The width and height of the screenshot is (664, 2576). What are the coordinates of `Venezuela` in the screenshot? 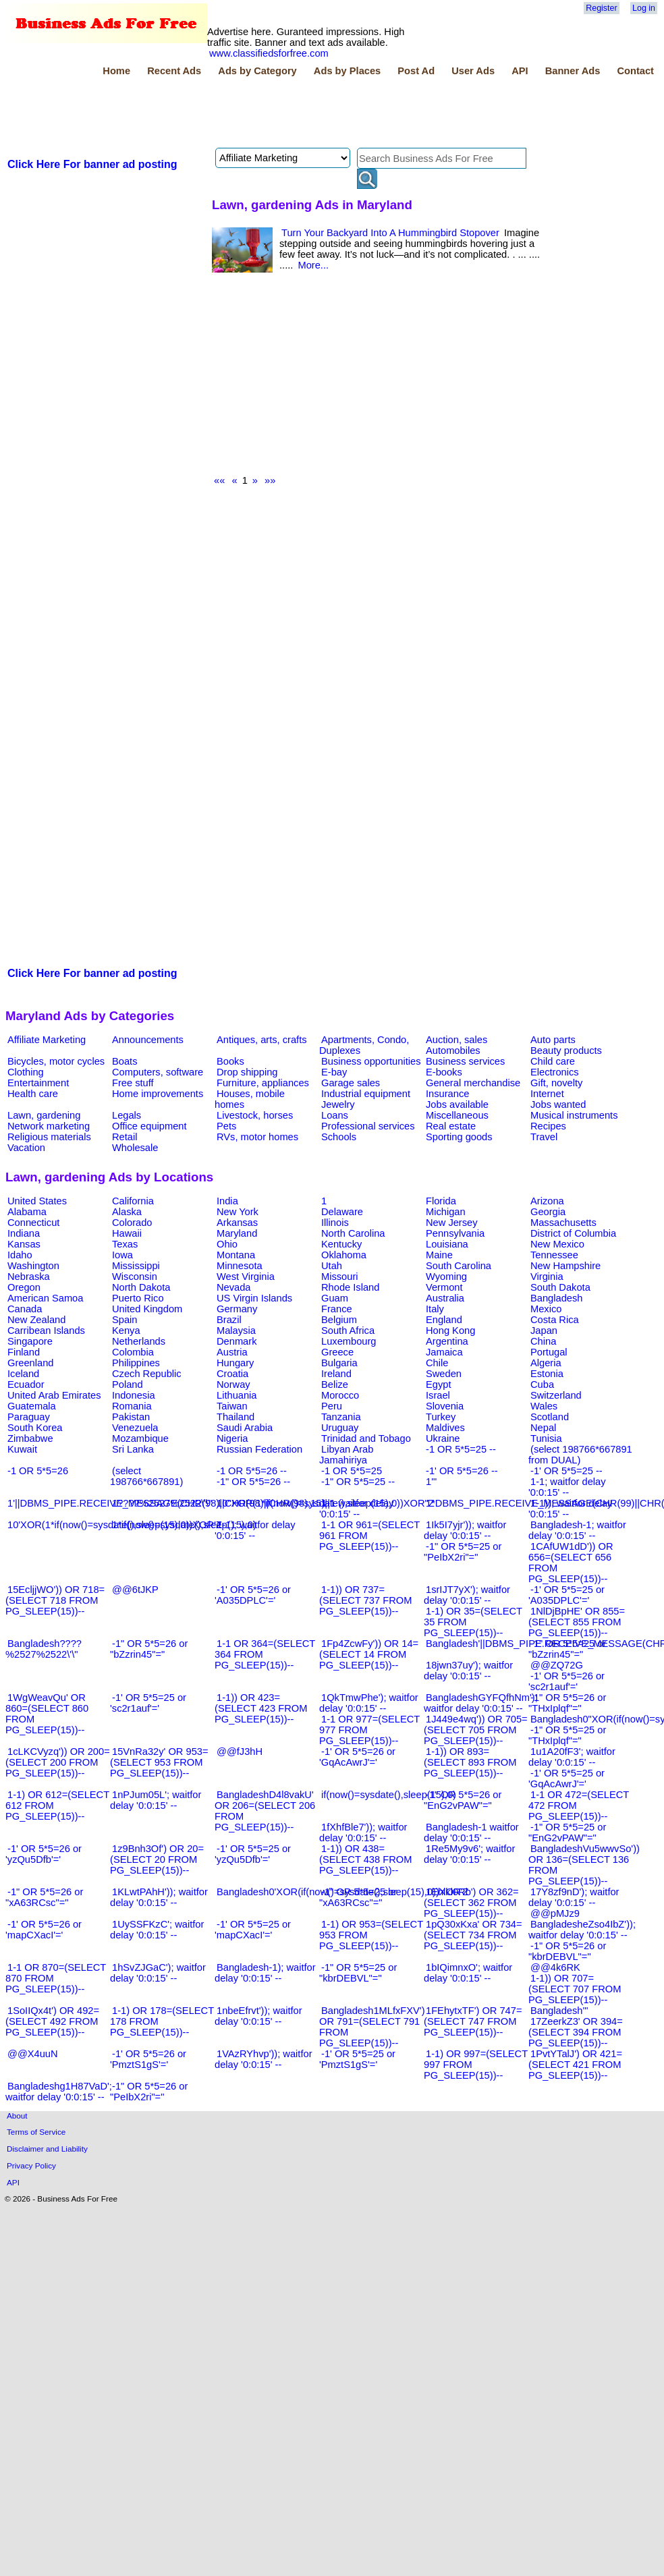 It's located at (135, 1427).